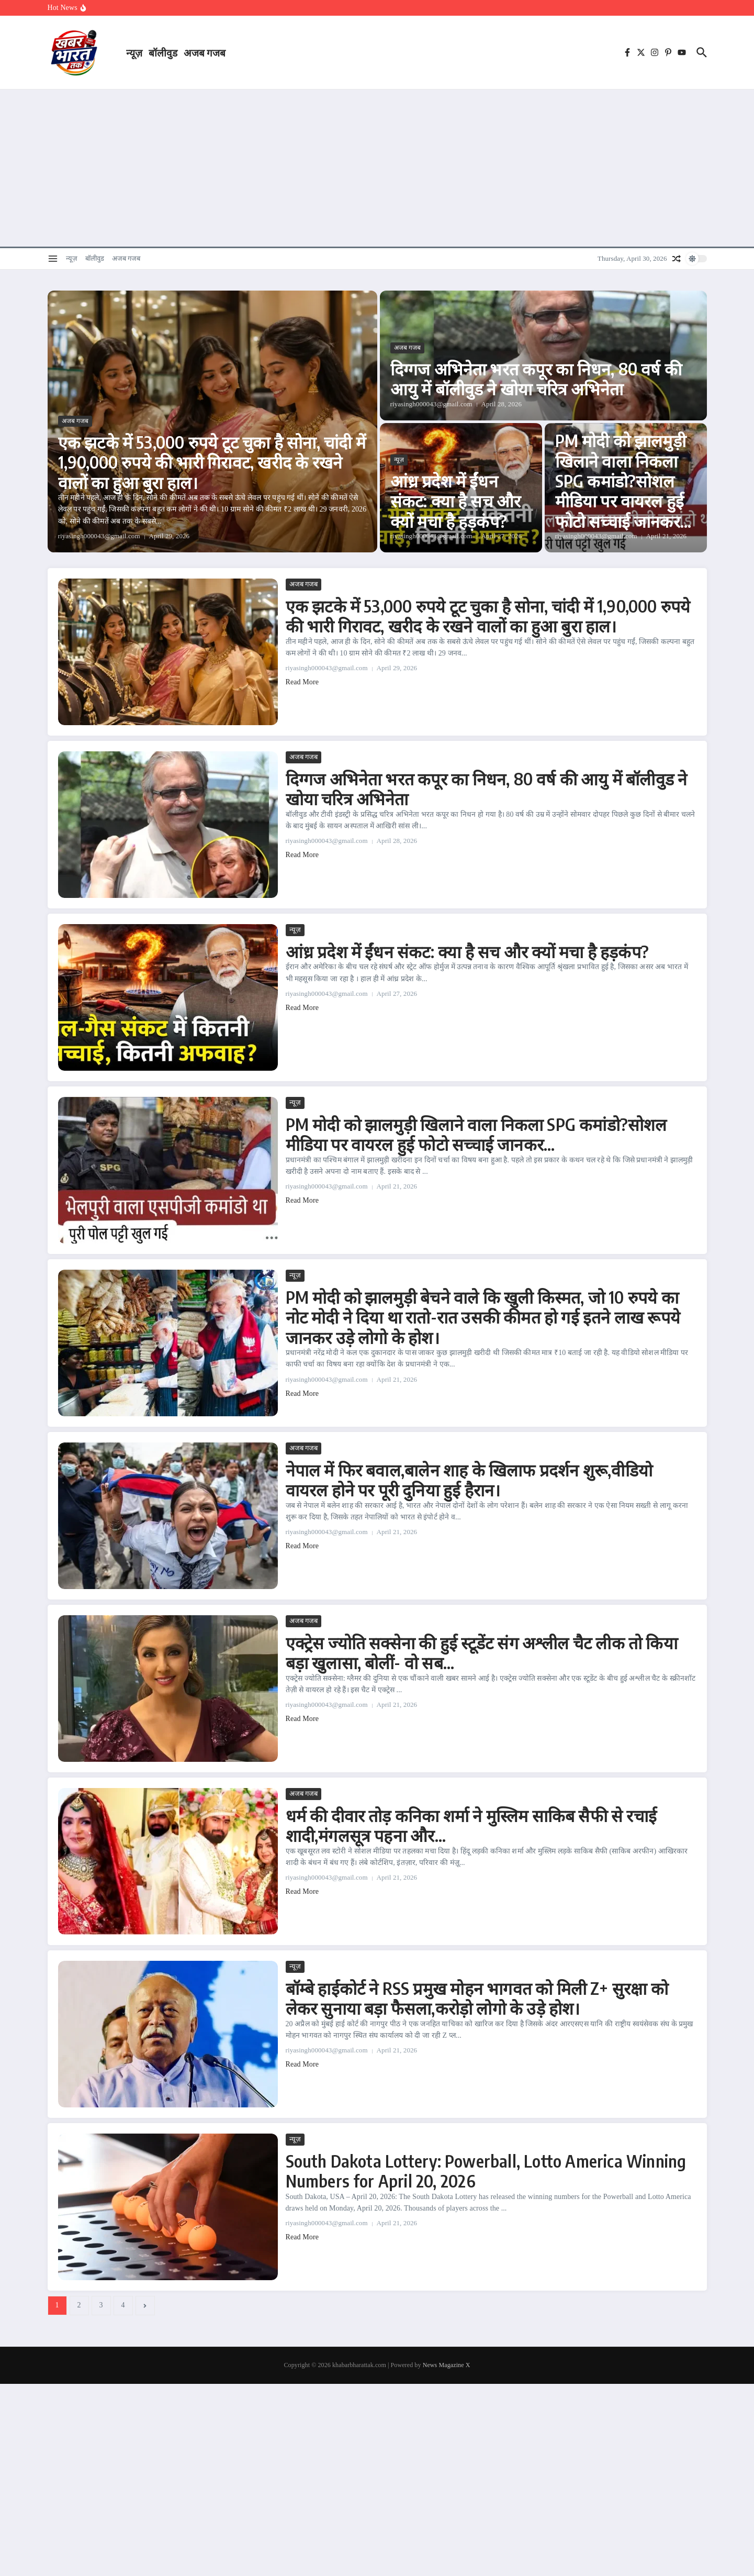 The width and height of the screenshot is (754, 2576). Describe the element at coordinates (212, 462) in the screenshot. I see `एक झटके में 53,000 रुपये टूट चुका है सोना, चांदी में 1,90,000 रुपये की भारी गिरावट, खरीद के रखने वालों का हुआ बुरा हाल।` at that location.